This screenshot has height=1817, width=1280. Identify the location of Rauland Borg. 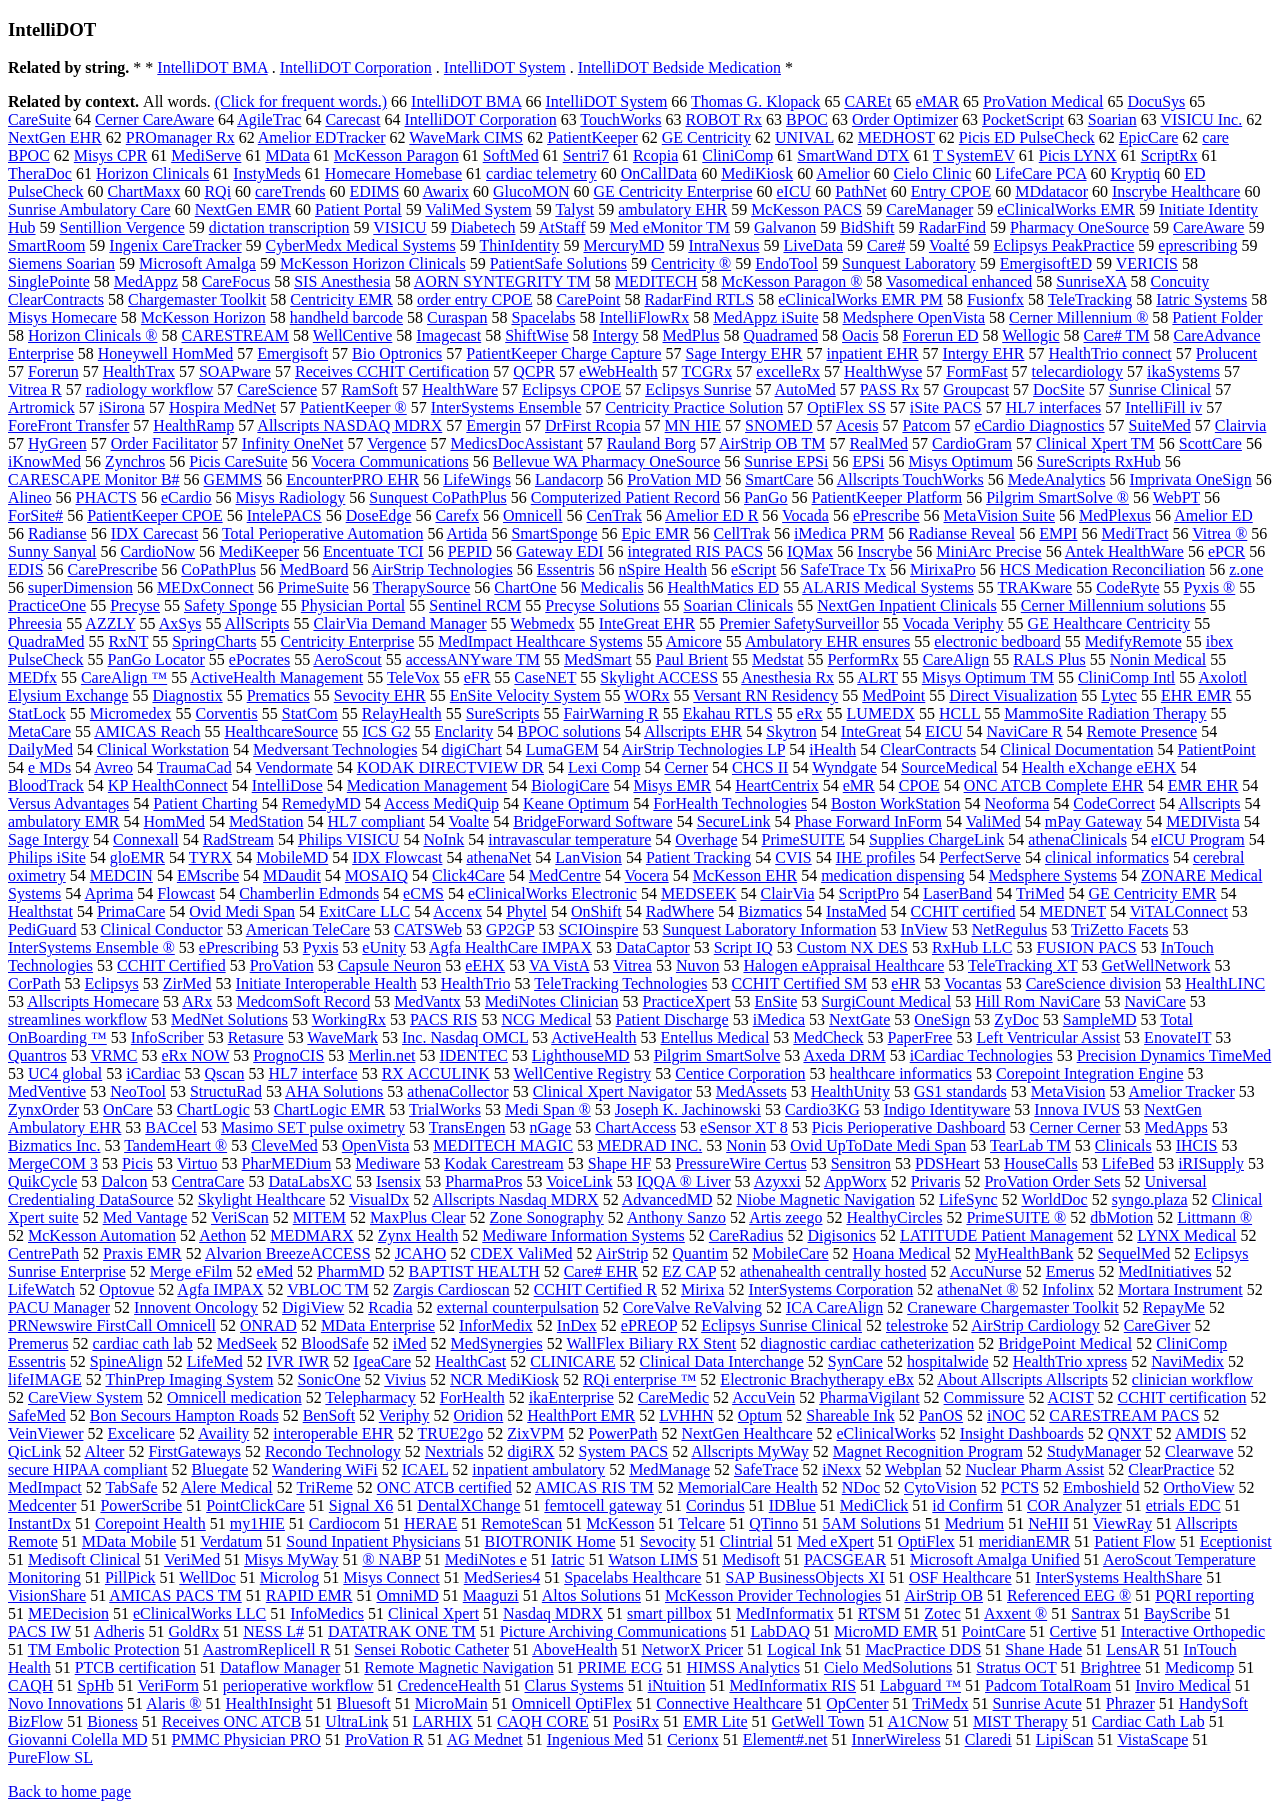
(651, 443).